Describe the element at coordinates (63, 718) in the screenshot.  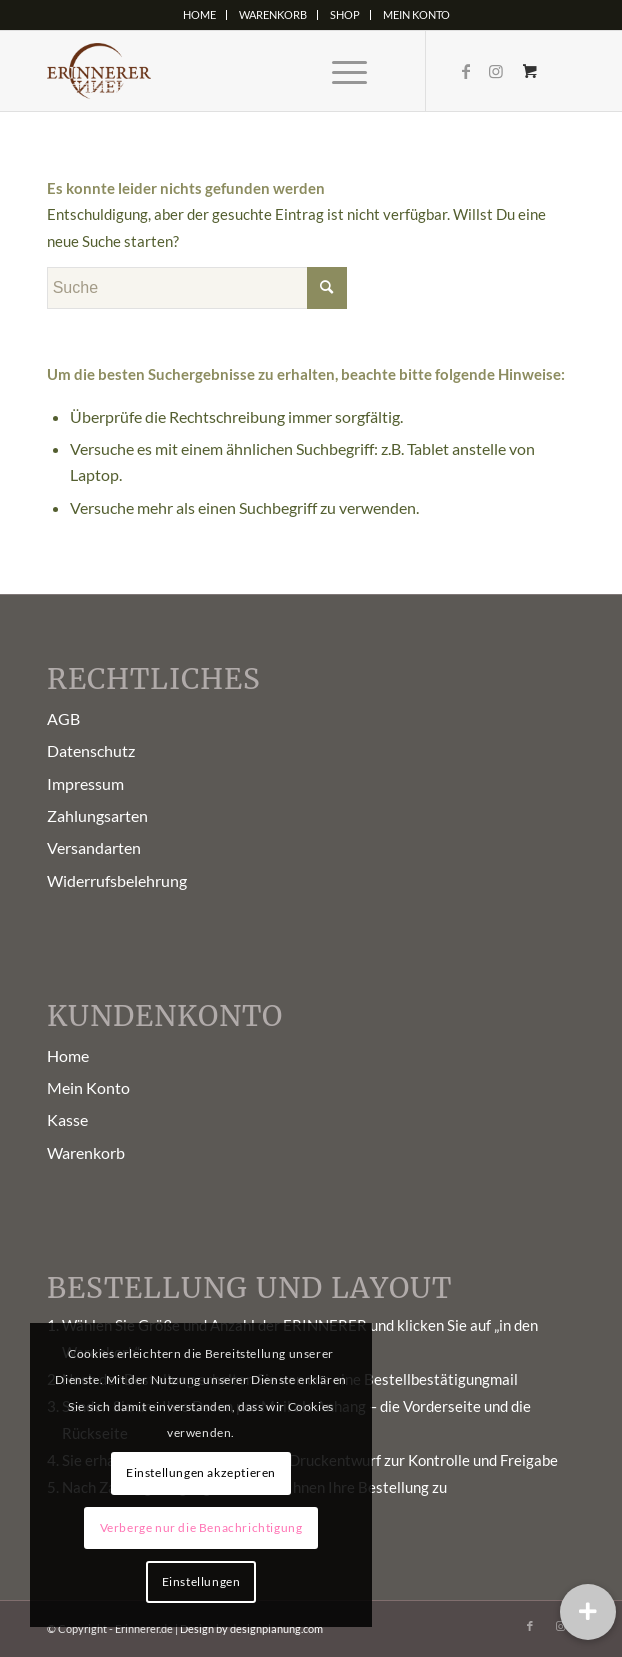
I see `AGB` at that location.